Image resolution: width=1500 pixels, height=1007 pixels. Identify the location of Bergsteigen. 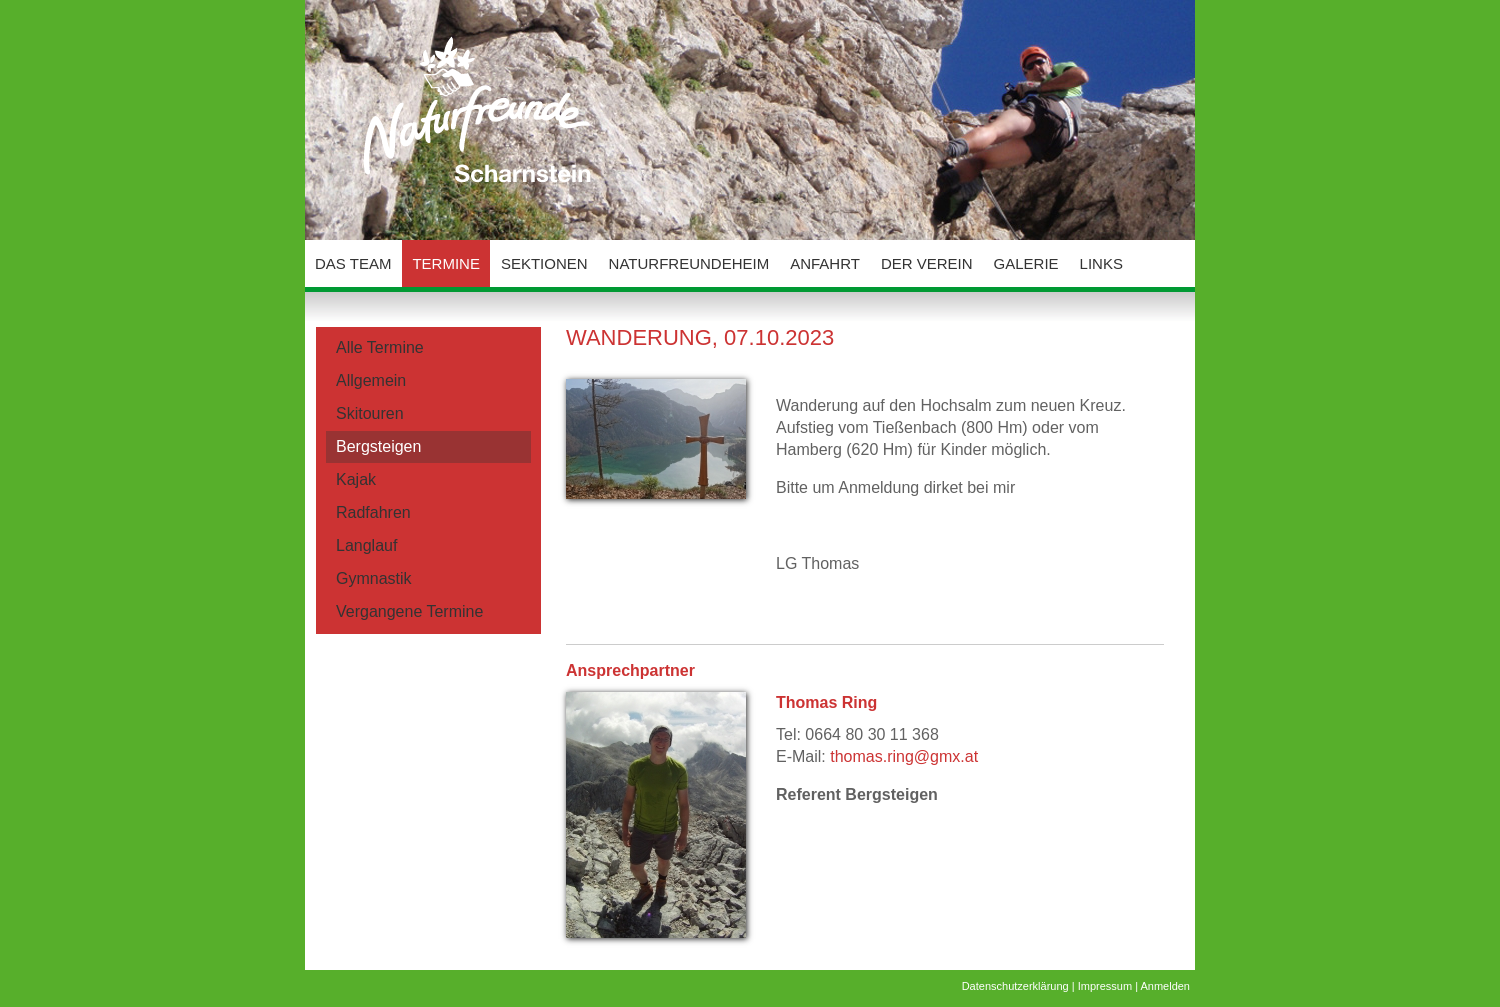
(378, 446).